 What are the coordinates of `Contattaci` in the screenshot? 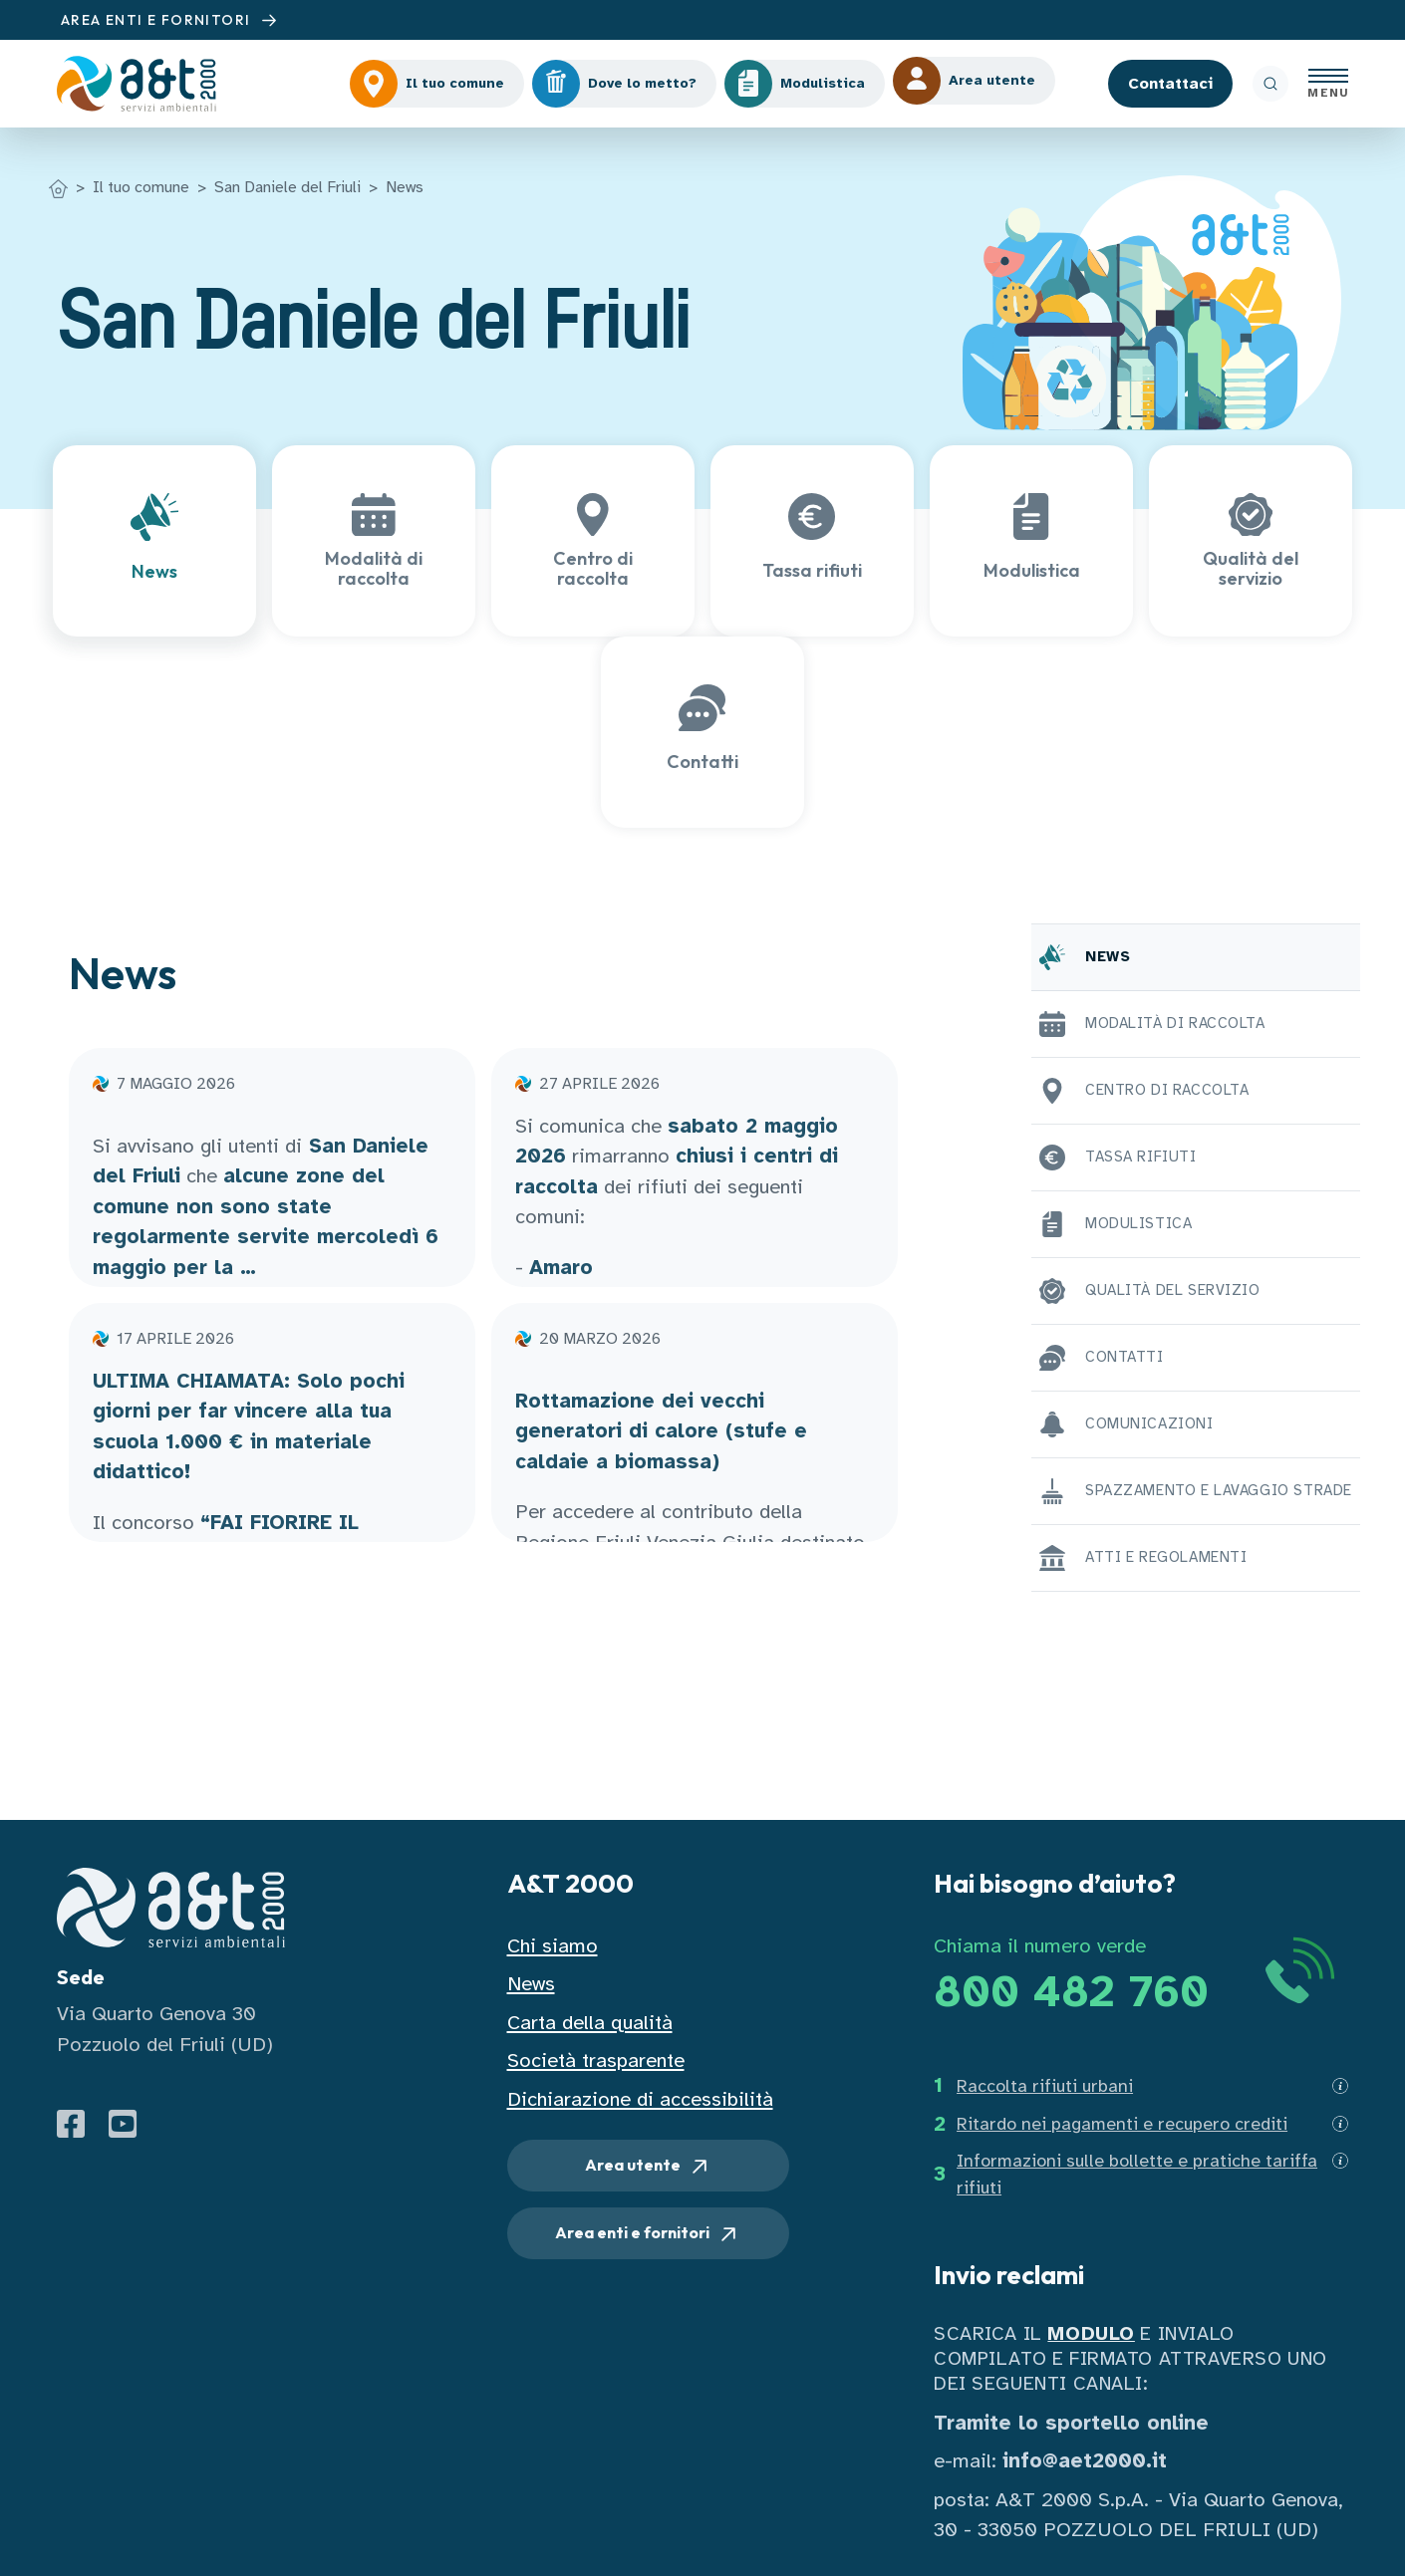 It's located at (1170, 84).